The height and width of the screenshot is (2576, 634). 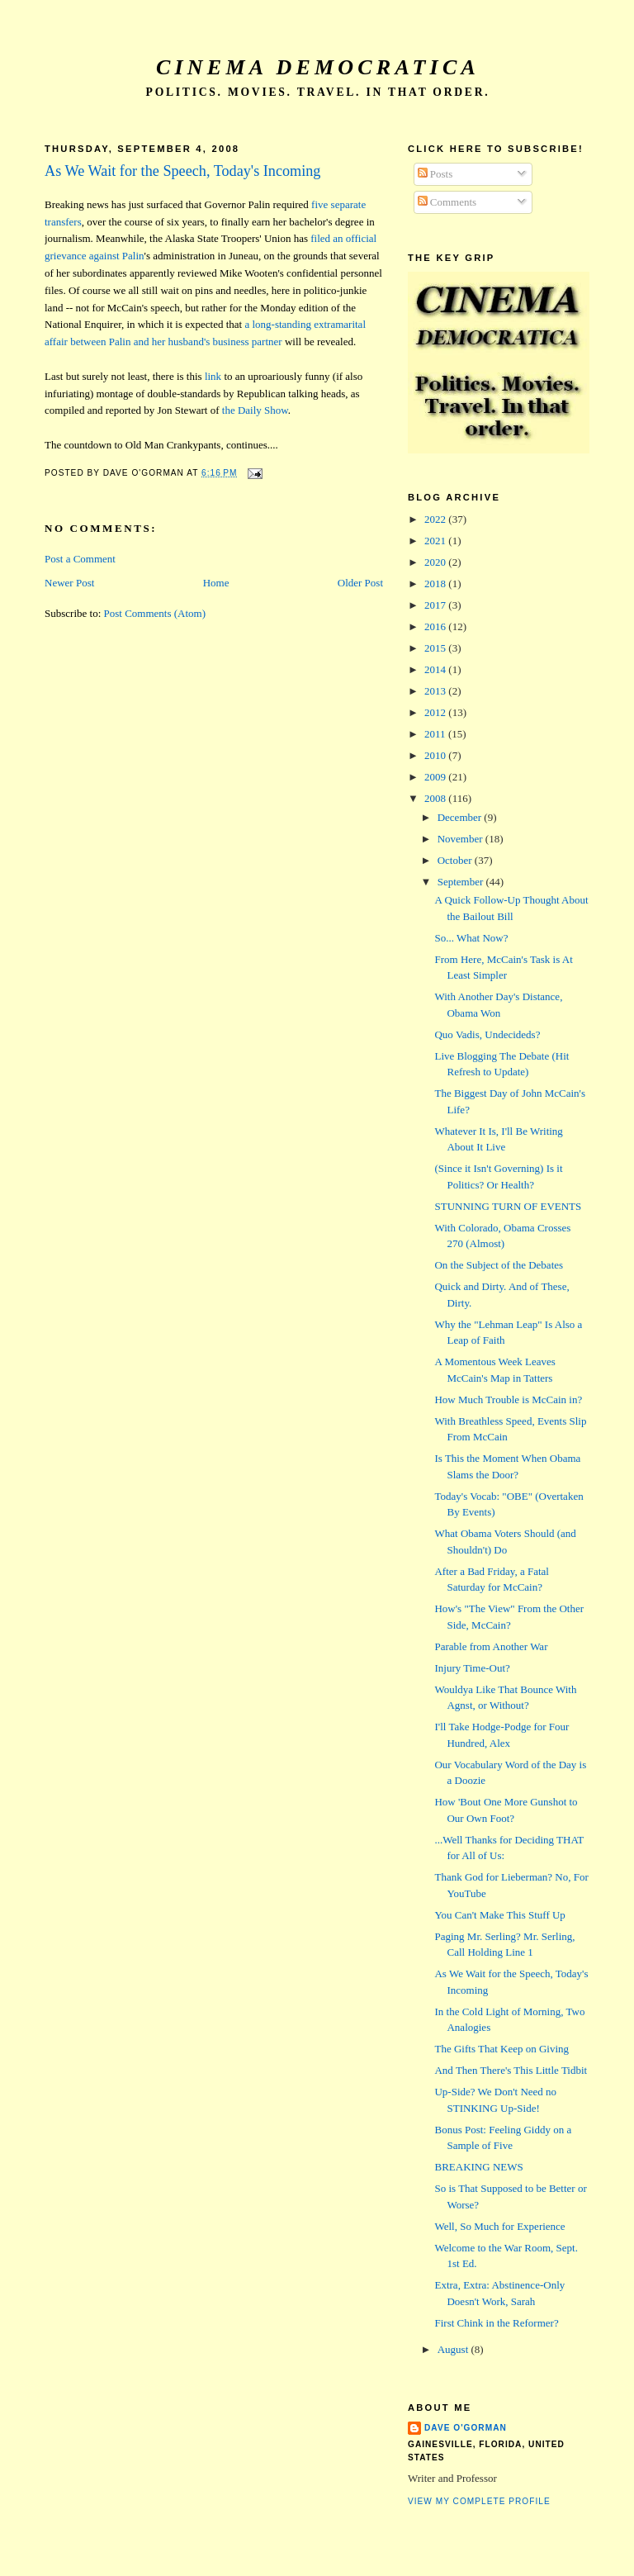 I want to click on You Can't Make This Stuff Up, so click(x=499, y=1915).